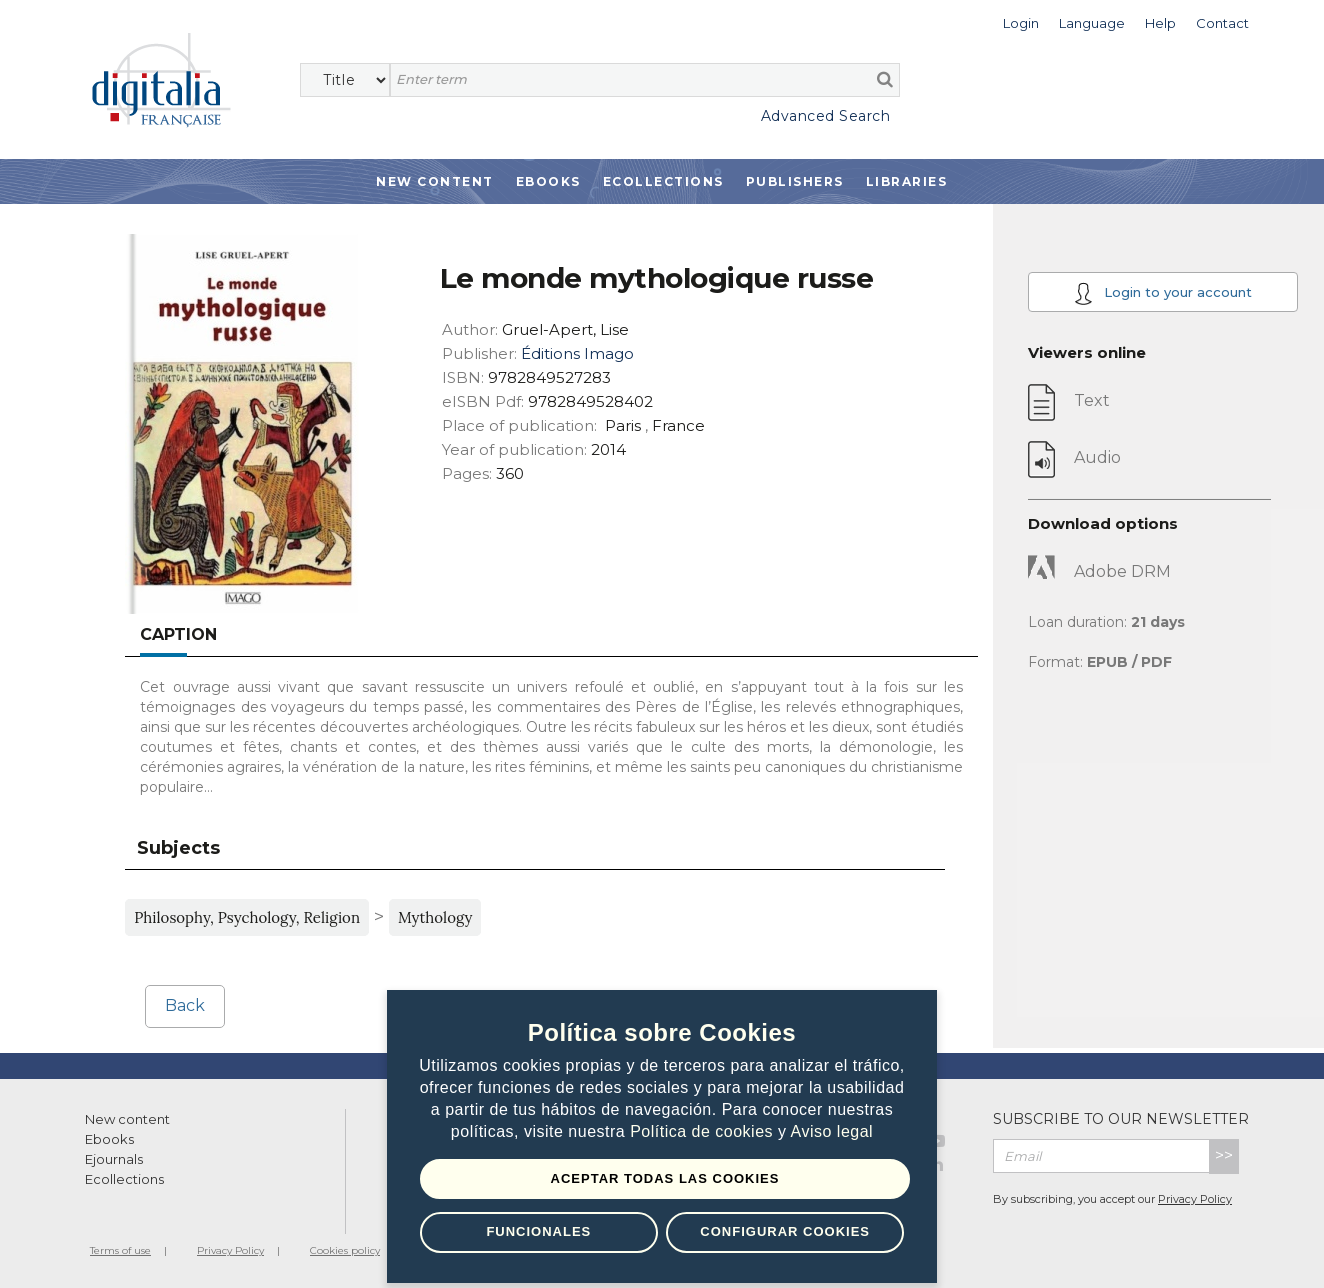 The image size is (1324, 1288). Describe the element at coordinates (907, 181) in the screenshot. I see `Libraries` at that location.